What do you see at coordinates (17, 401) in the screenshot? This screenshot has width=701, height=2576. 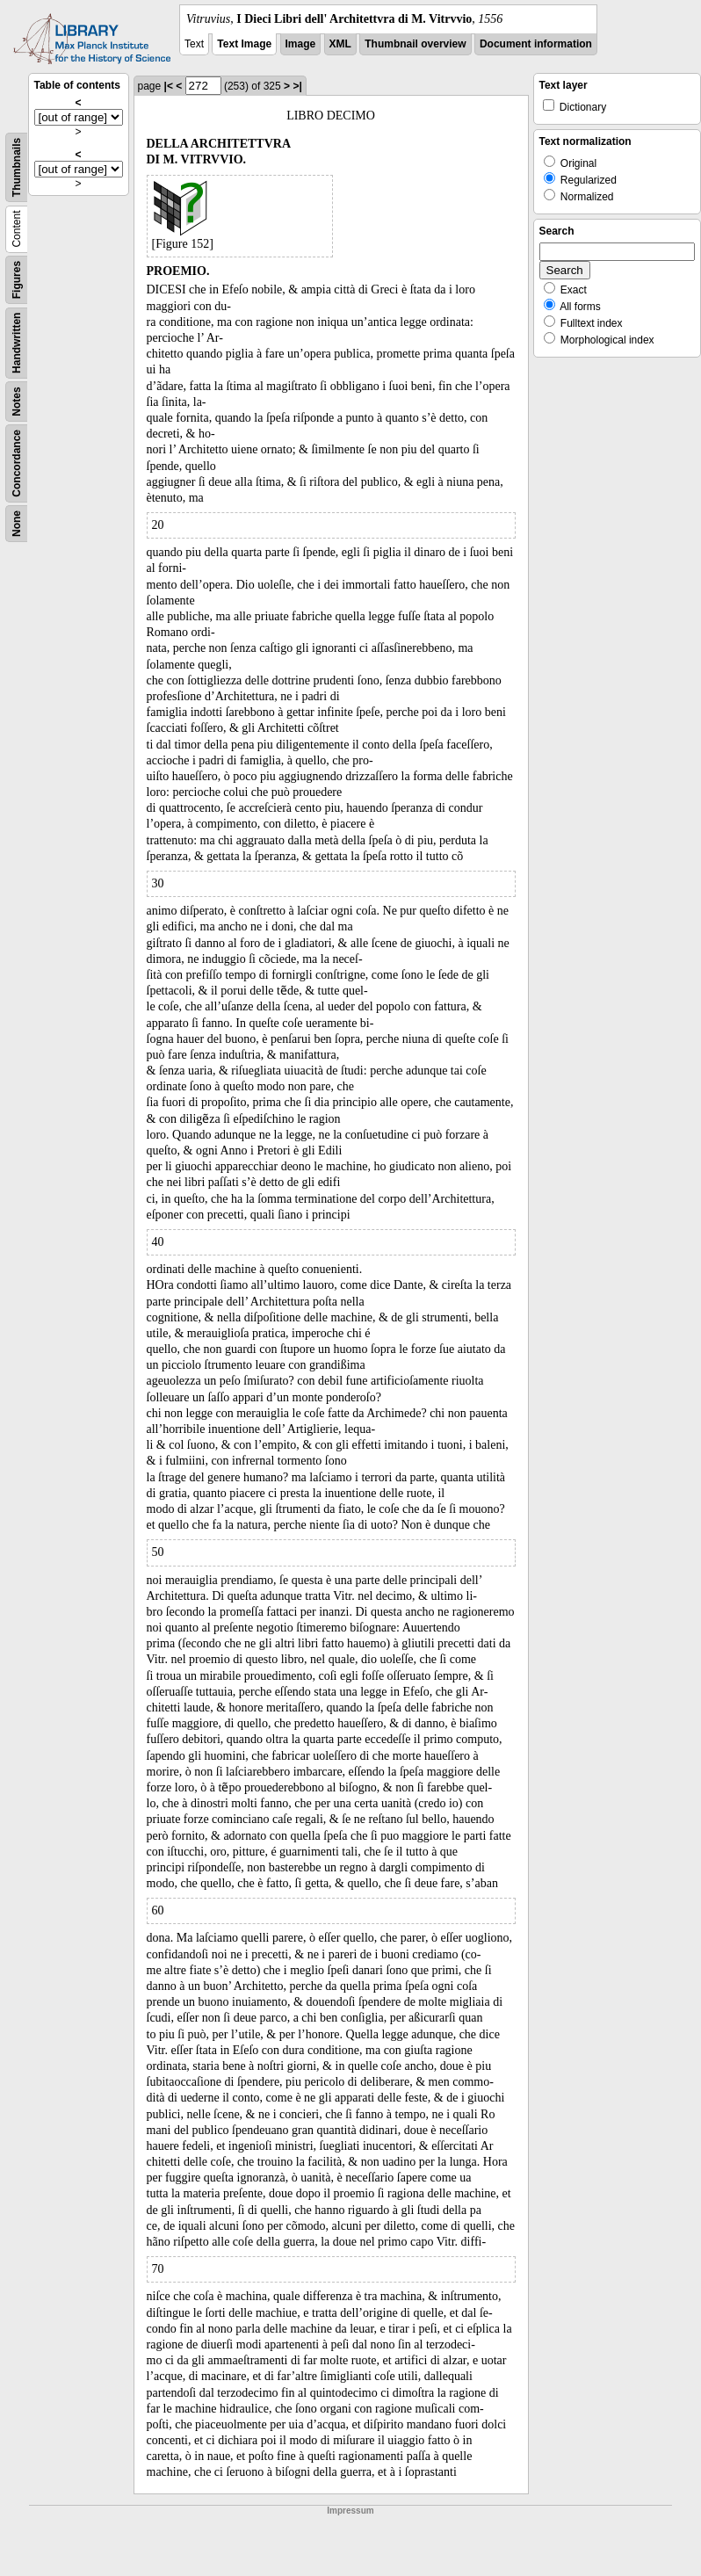 I see `Notes` at bounding box center [17, 401].